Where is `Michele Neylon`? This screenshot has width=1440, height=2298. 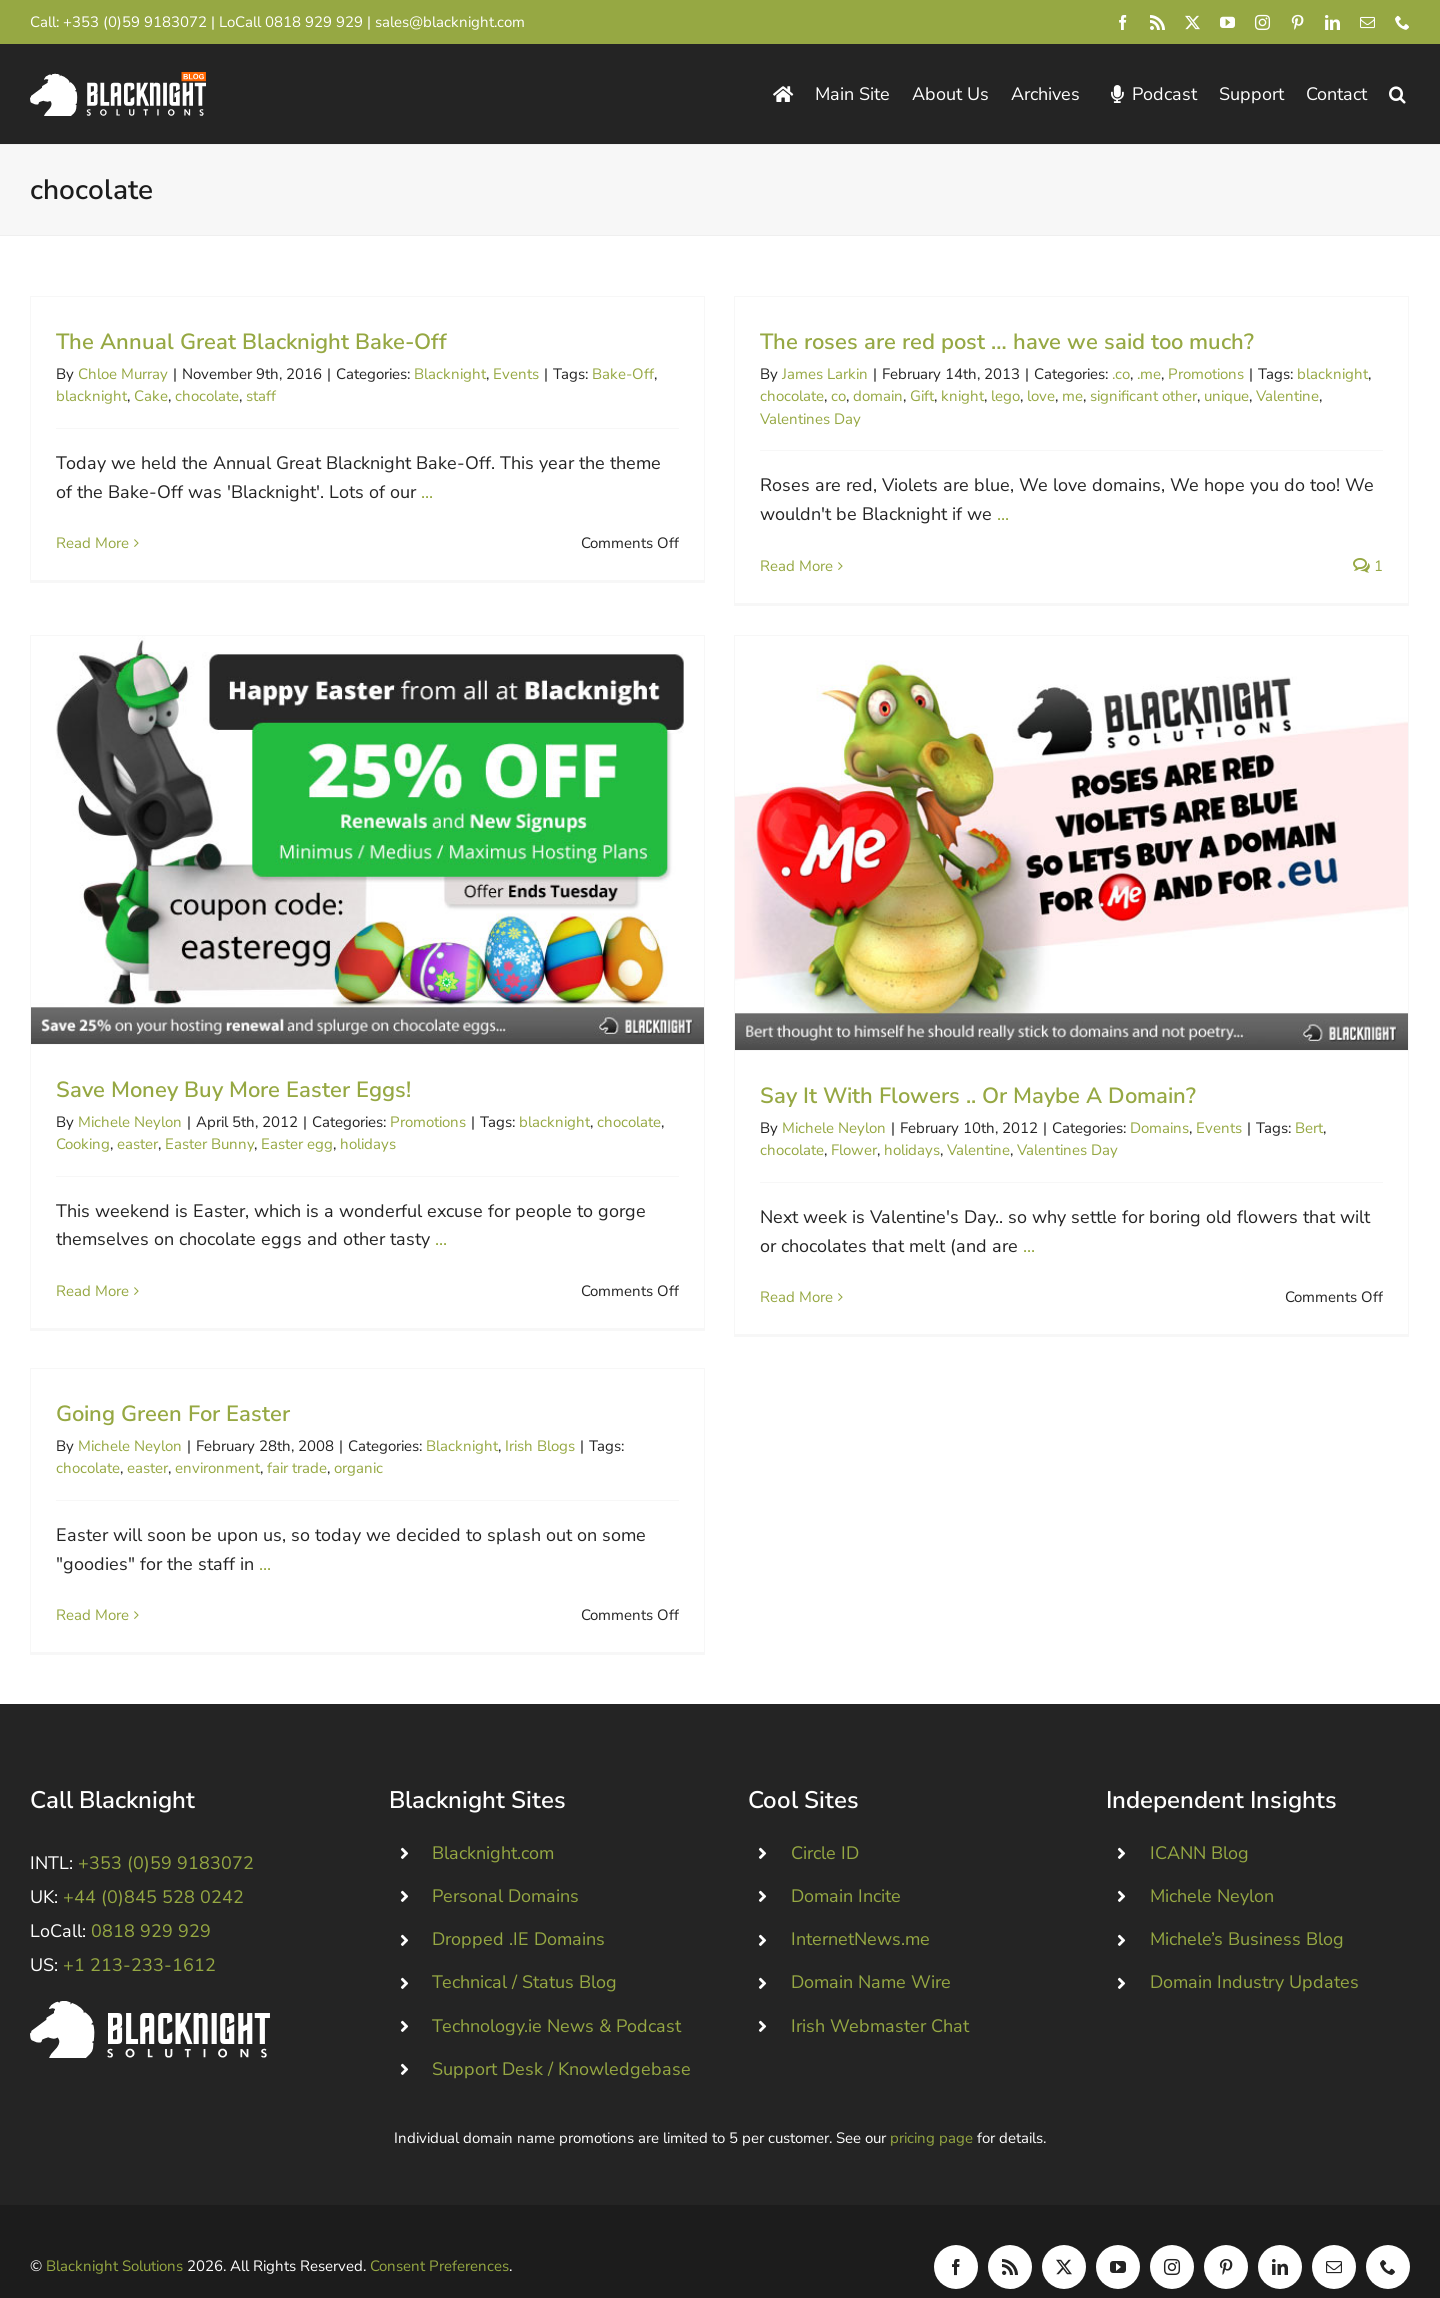 Michele Neylon is located at coordinates (201, 1097).